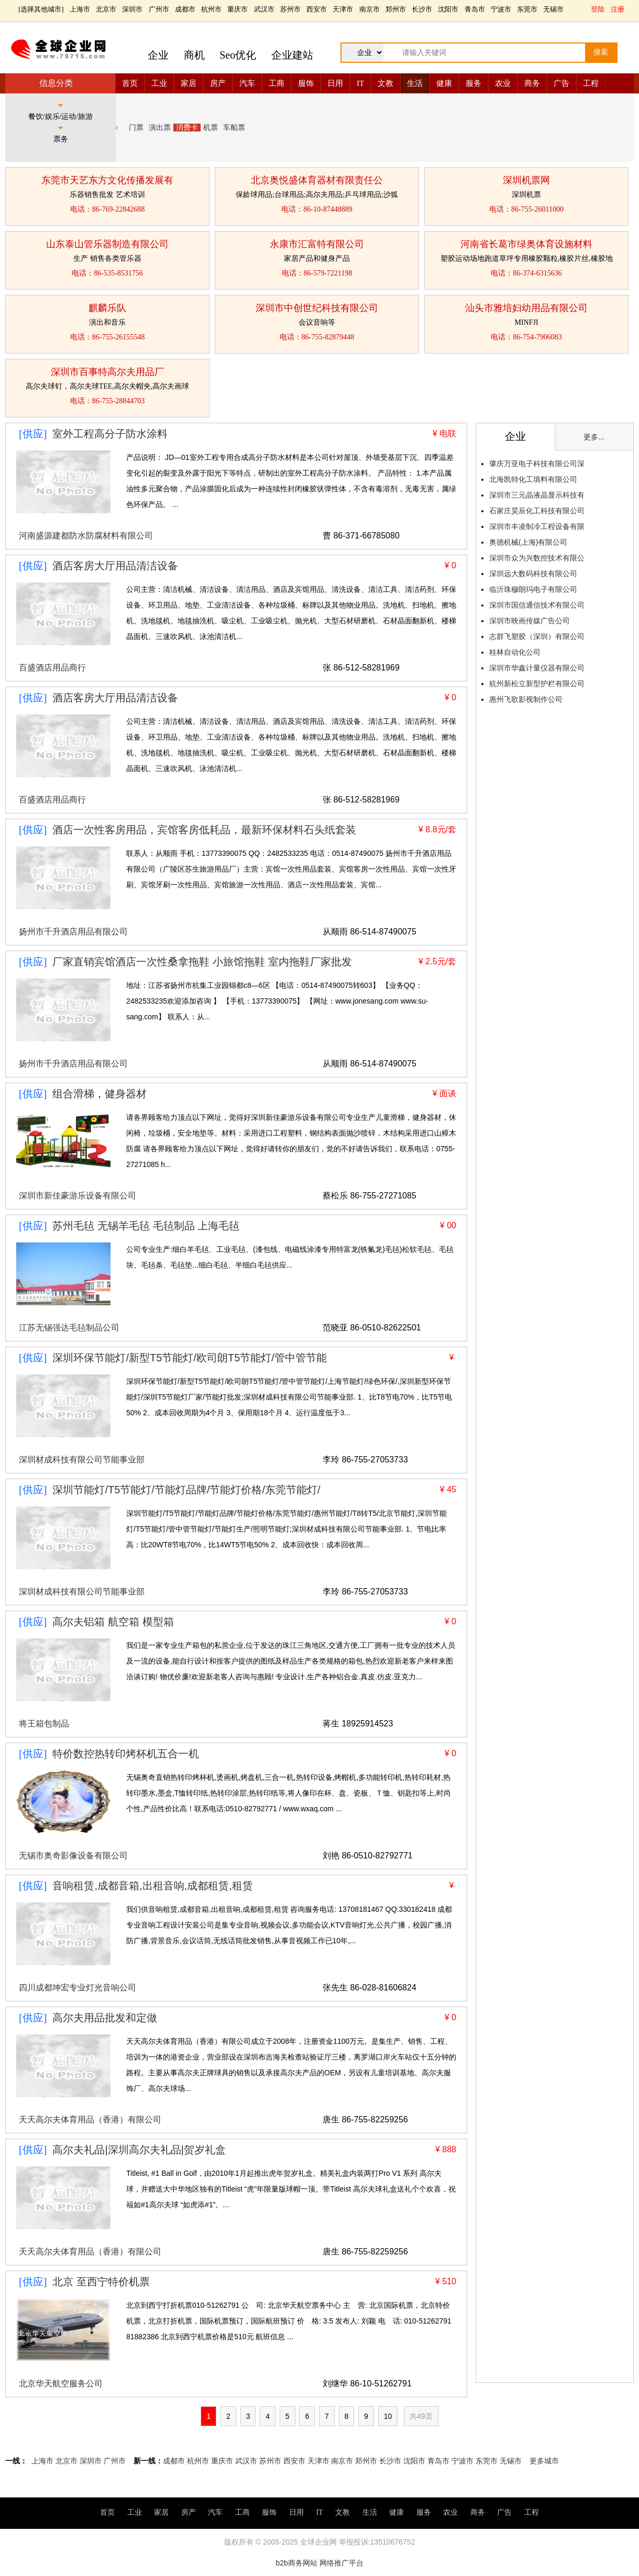  Describe the element at coordinates (99, 1093) in the screenshot. I see `组合滑梯，健身器材` at that location.